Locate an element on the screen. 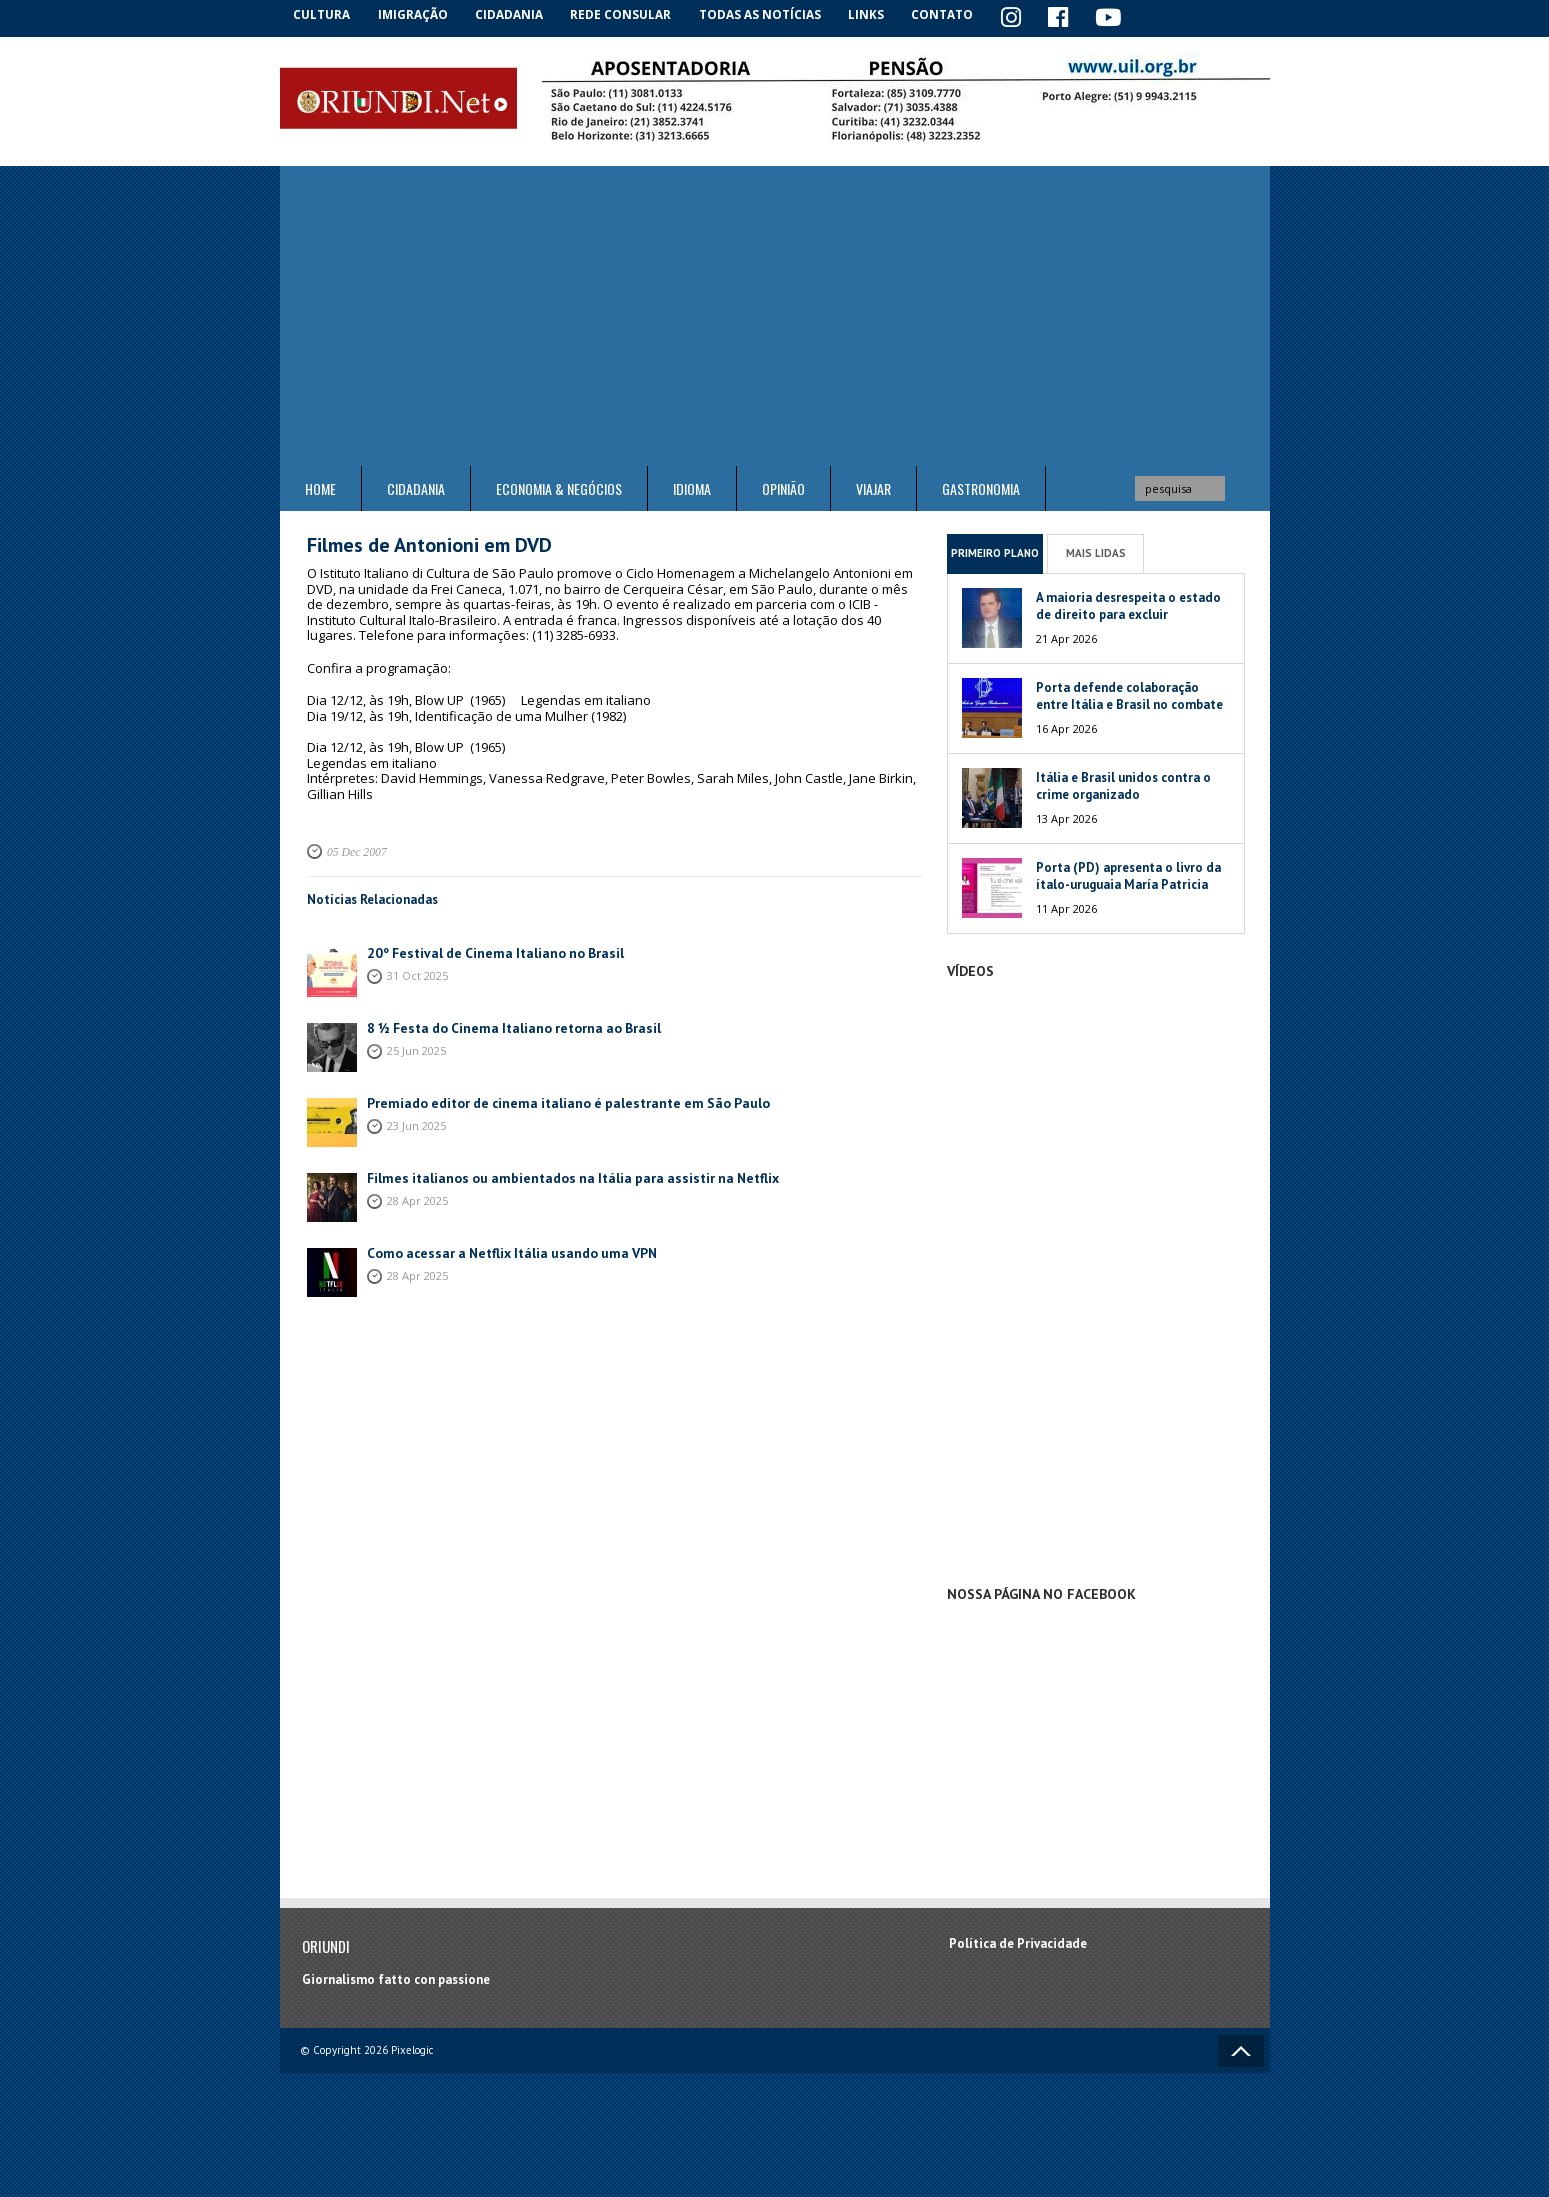 Image resolution: width=1549 pixels, height=2197 pixels. ECONOMIA & NEGÓCIOS is located at coordinates (559, 487).